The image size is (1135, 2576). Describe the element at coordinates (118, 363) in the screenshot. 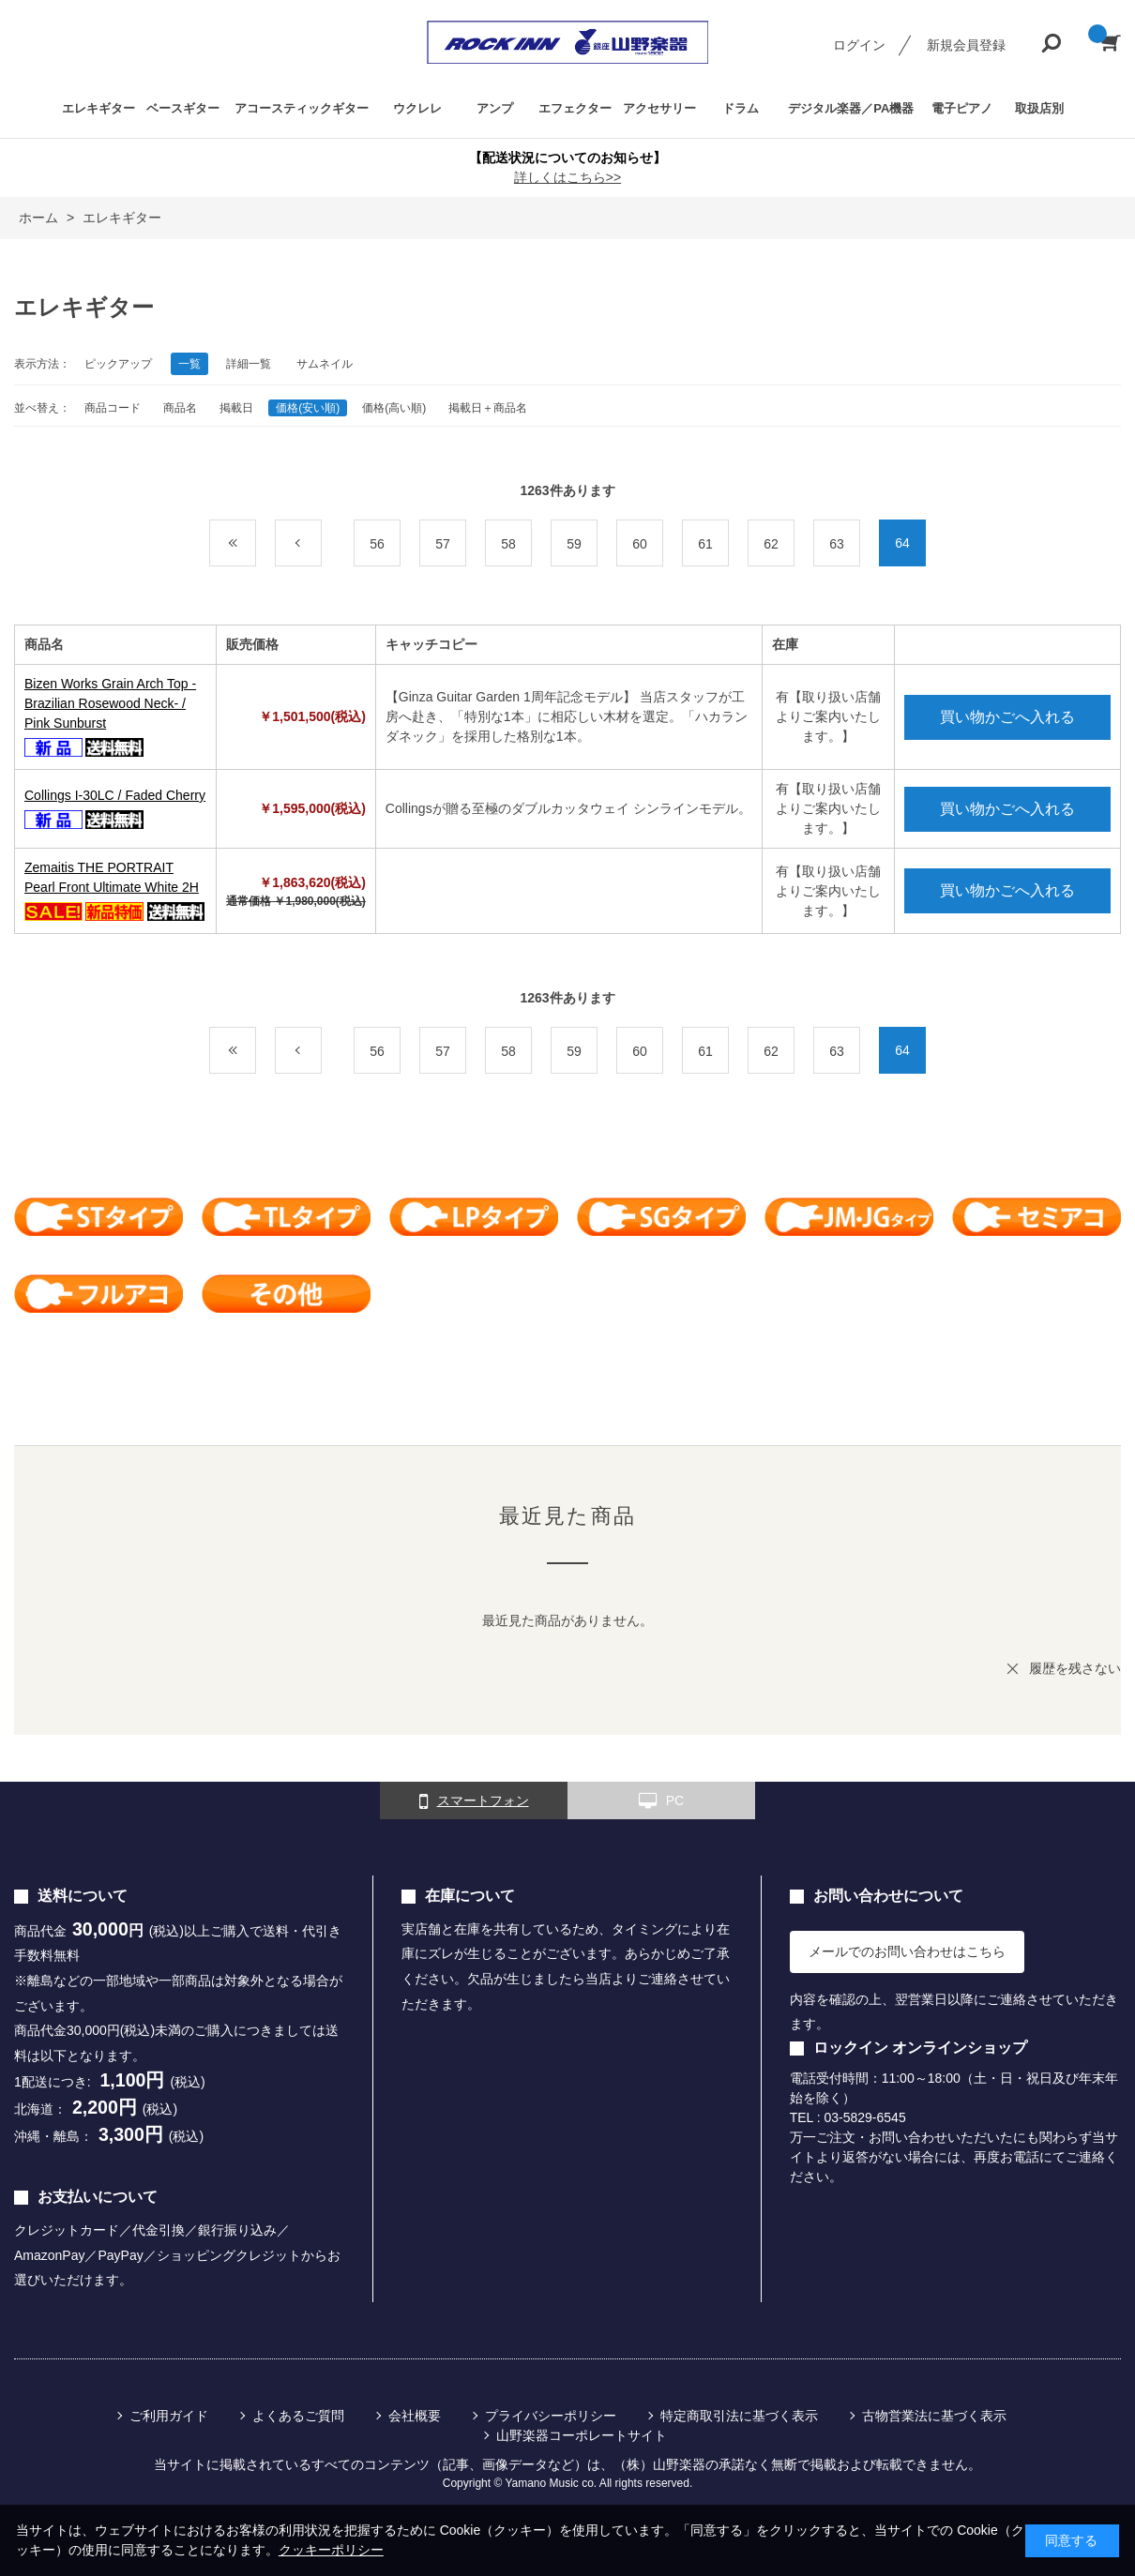

I see `ピックアップ` at that location.